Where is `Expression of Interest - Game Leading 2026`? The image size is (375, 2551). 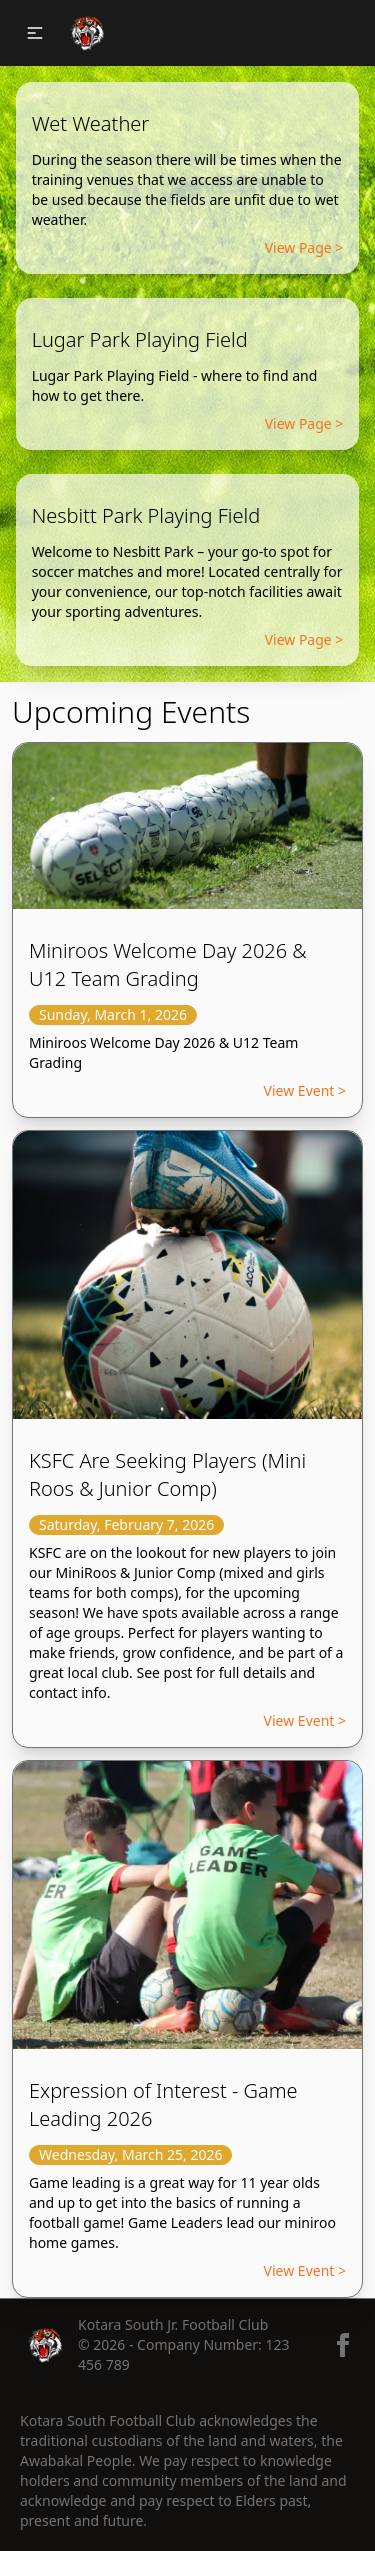
Expression of Interest - Game Leading 2026 is located at coordinates (163, 2104).